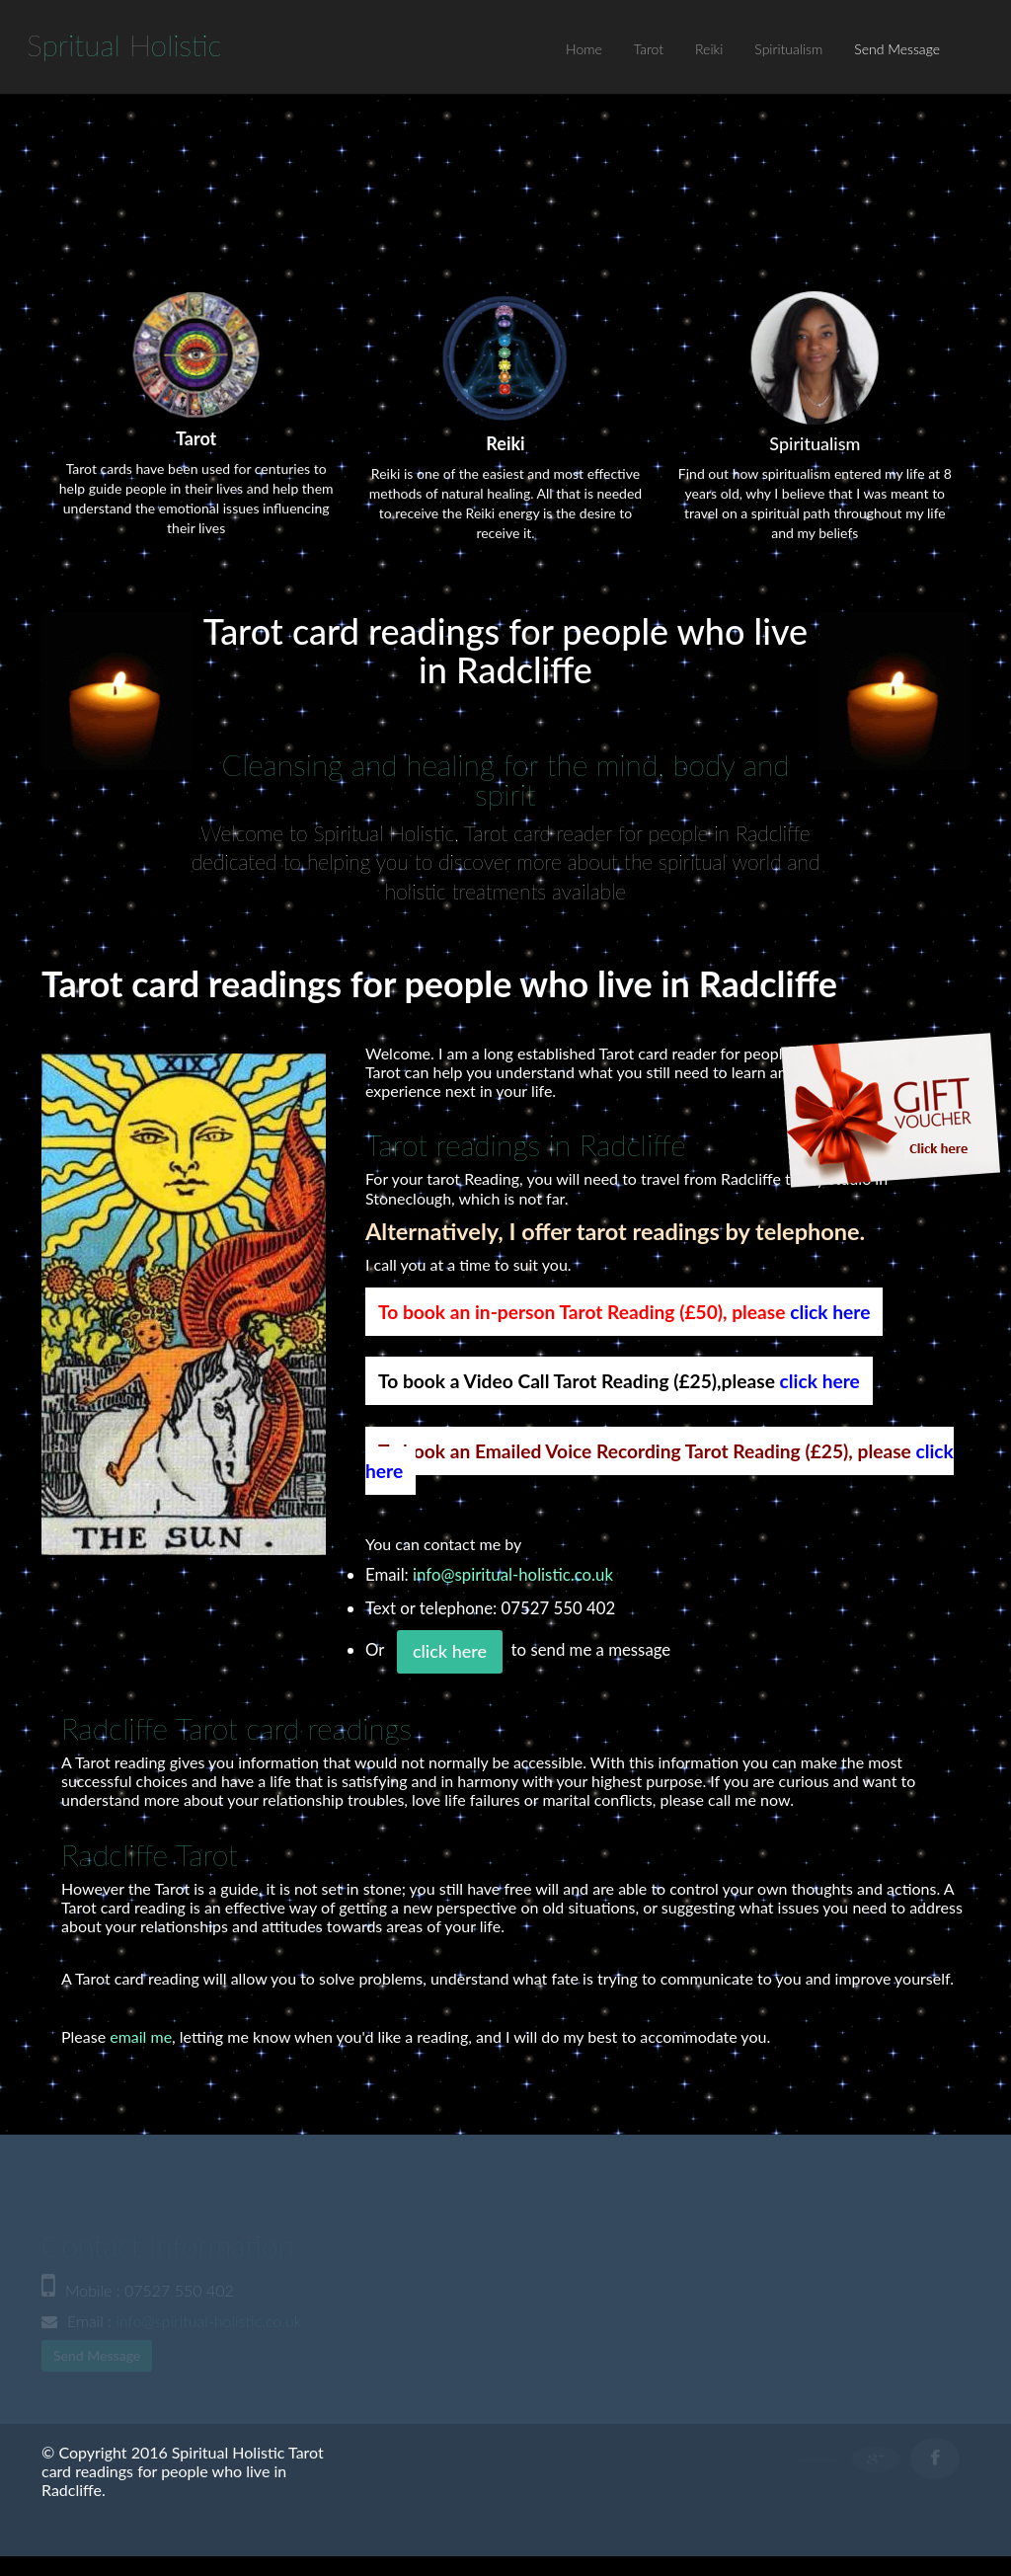 Image resolution: width=1011 pixels, height=2576 pixels. Describe the element at coordinates (124, 44) in the screenshot. I see `S H` at that location.